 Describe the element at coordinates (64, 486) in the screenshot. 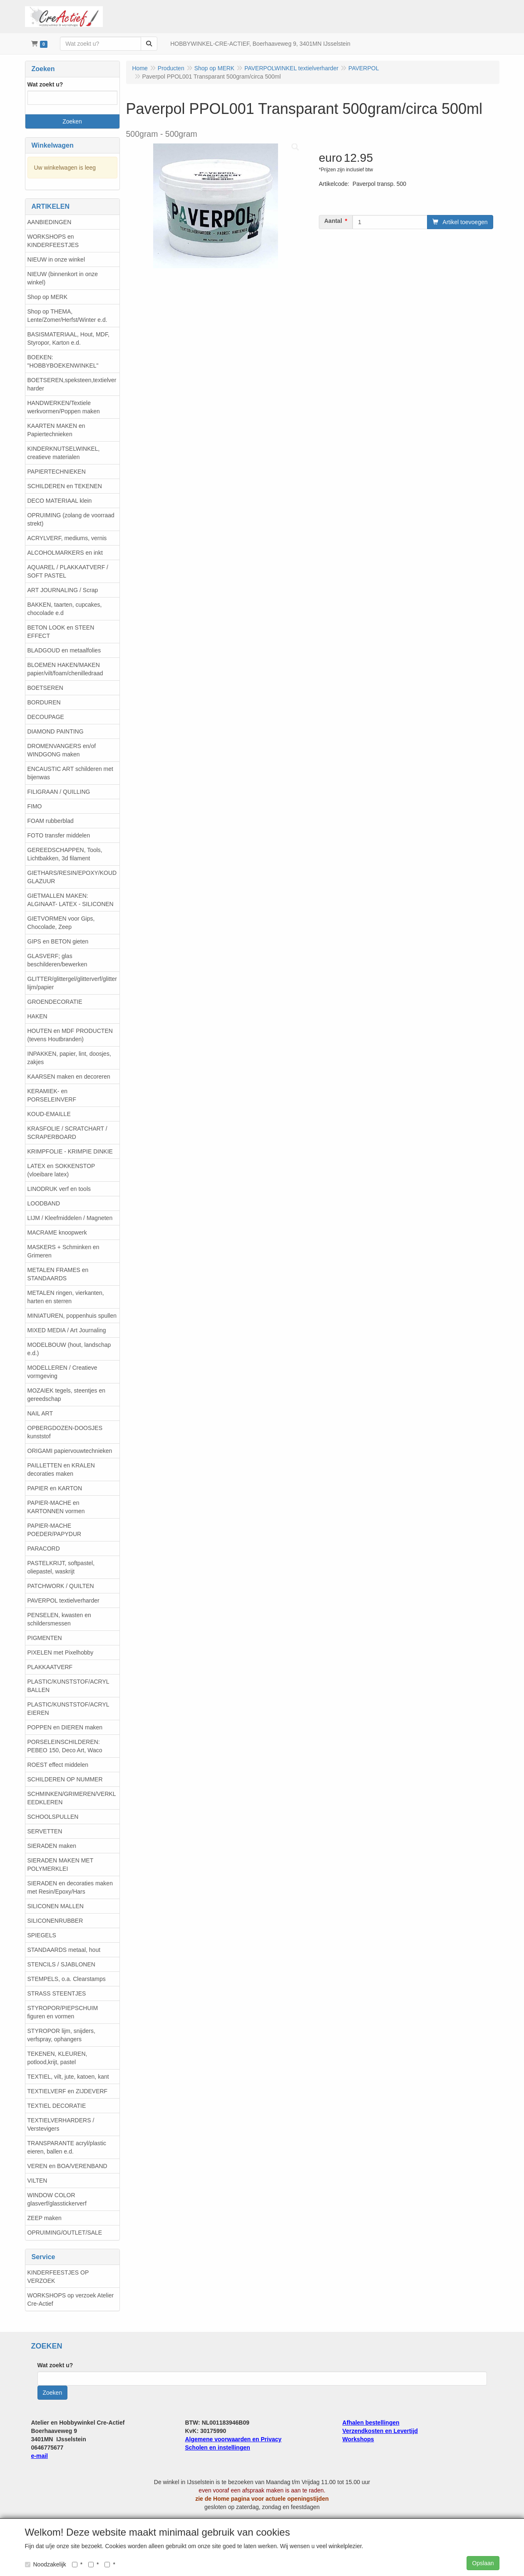

I see `SCHILDEREN en TEKENEN` at that location.